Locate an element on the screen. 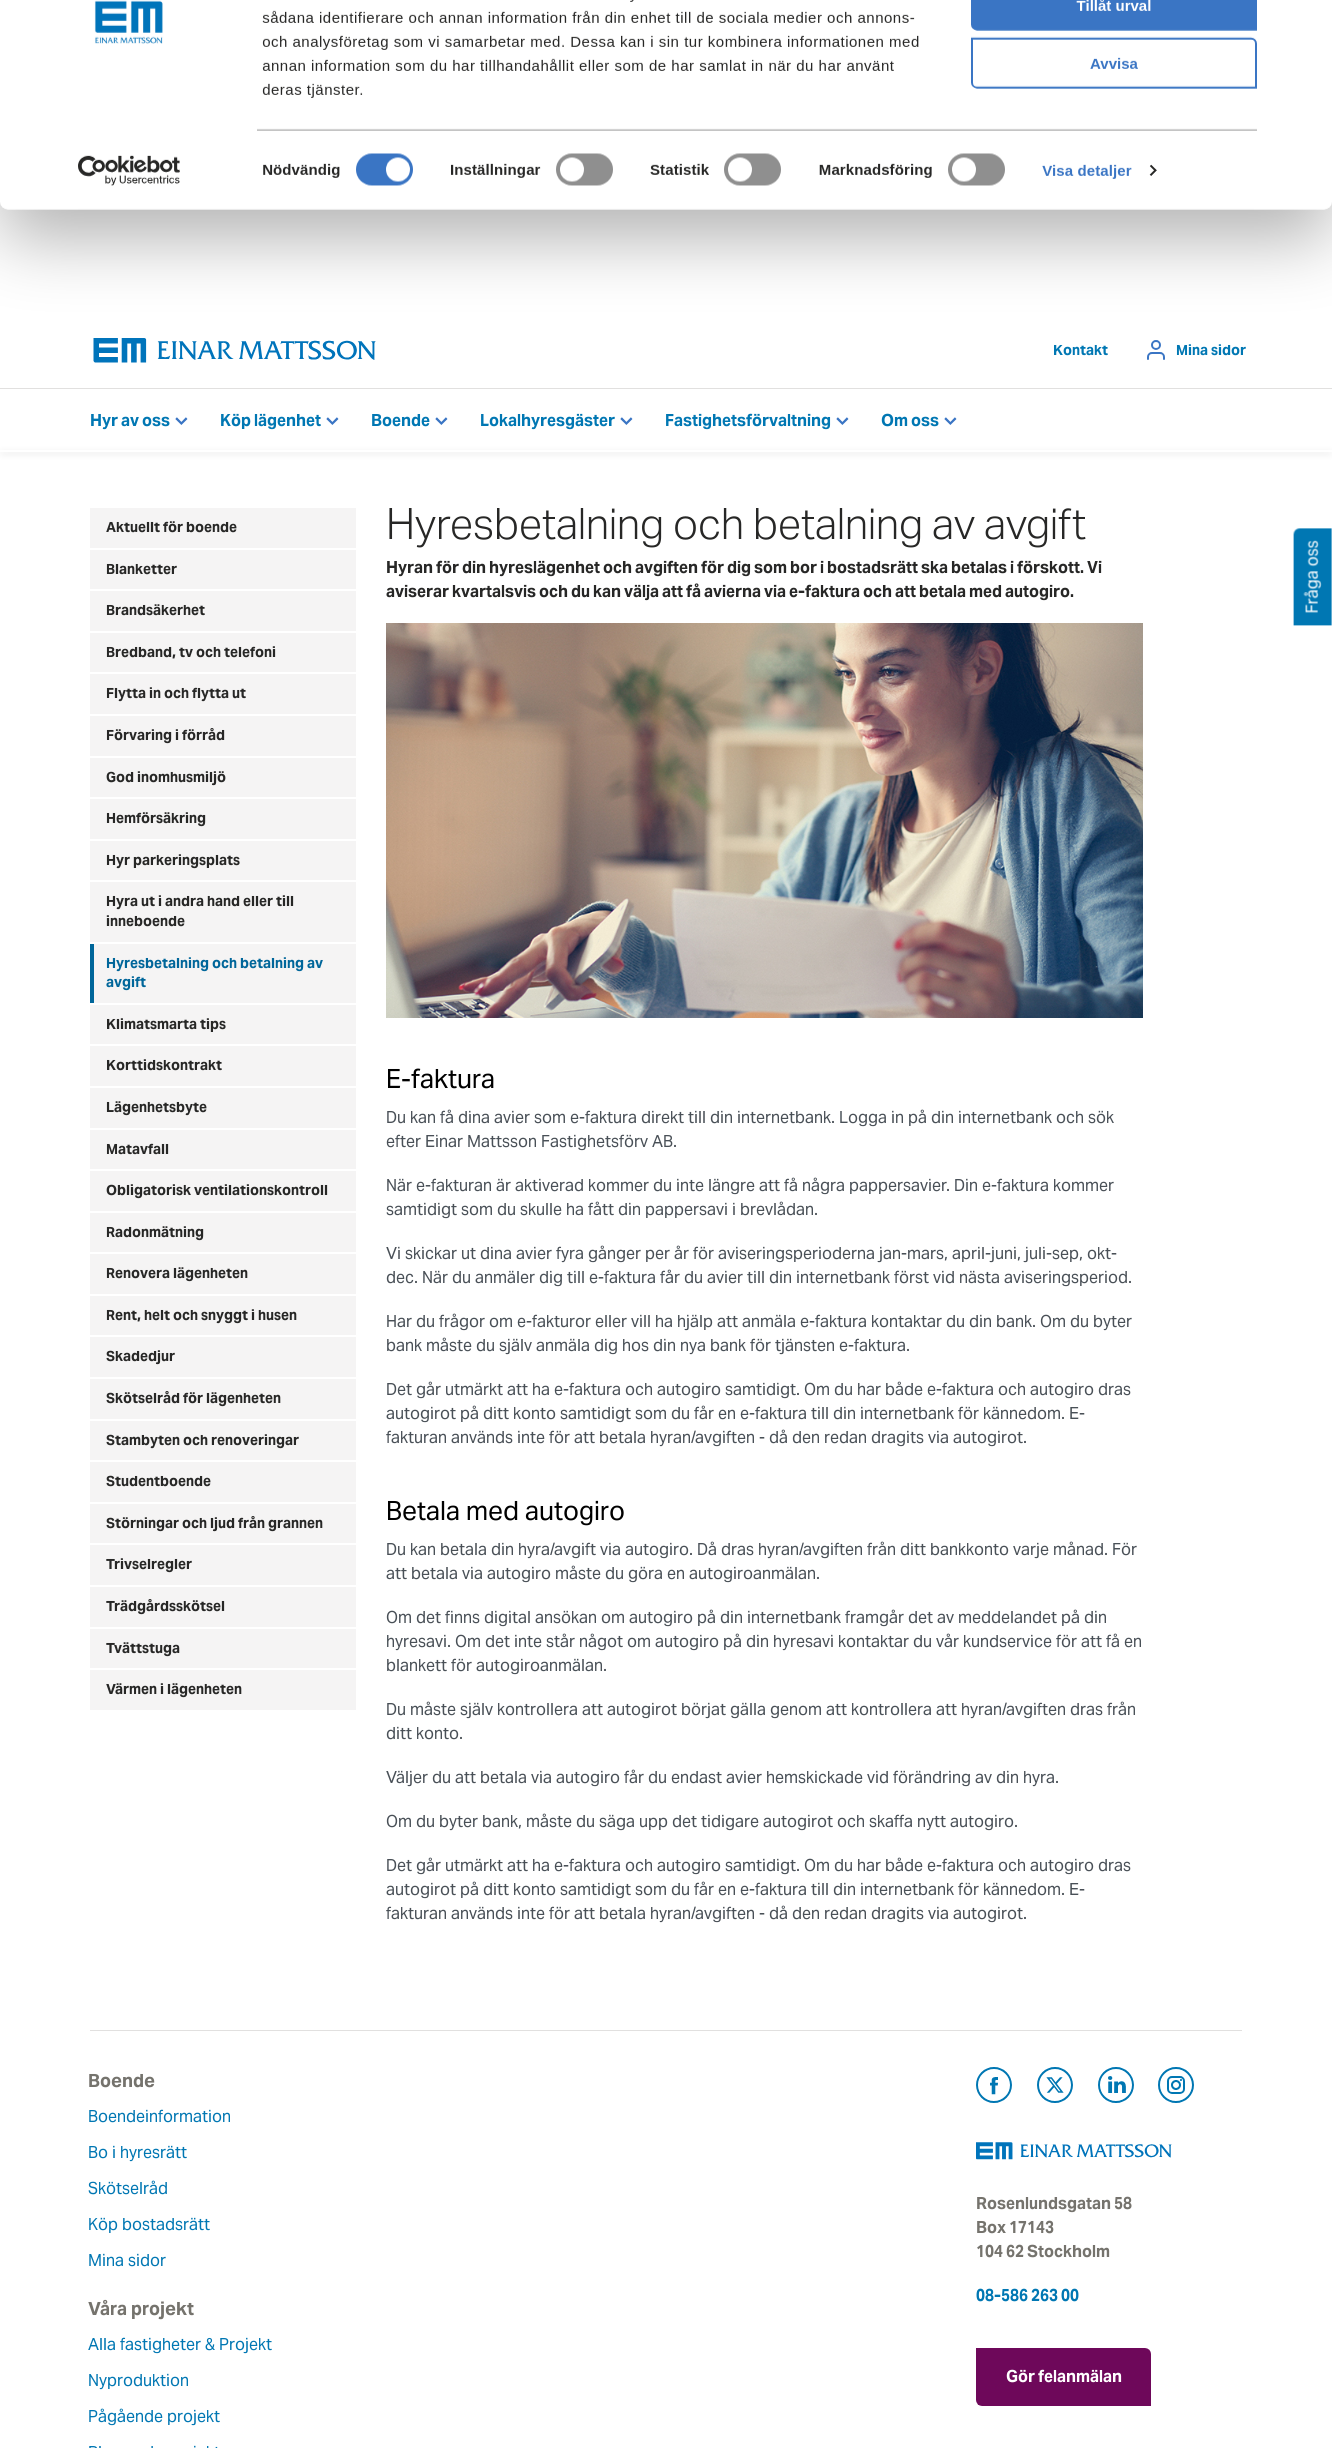 This screenshot has width=1332, height=2448. Kontakt is located at coordinates (1080, 350).